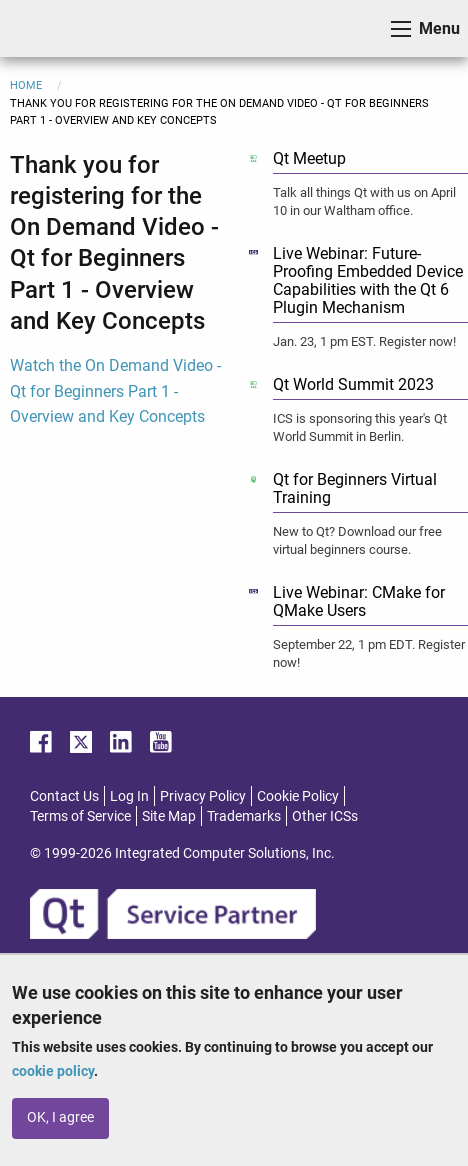 The image size is (468, 1166). What do you see at coordinates (368, 280) in the screenshot?
I see `Live Webinar: Future-Proofing Embedded Device Capabilities with the Qt 6 Plugin Mechanism` at bounding box center [368, 280].